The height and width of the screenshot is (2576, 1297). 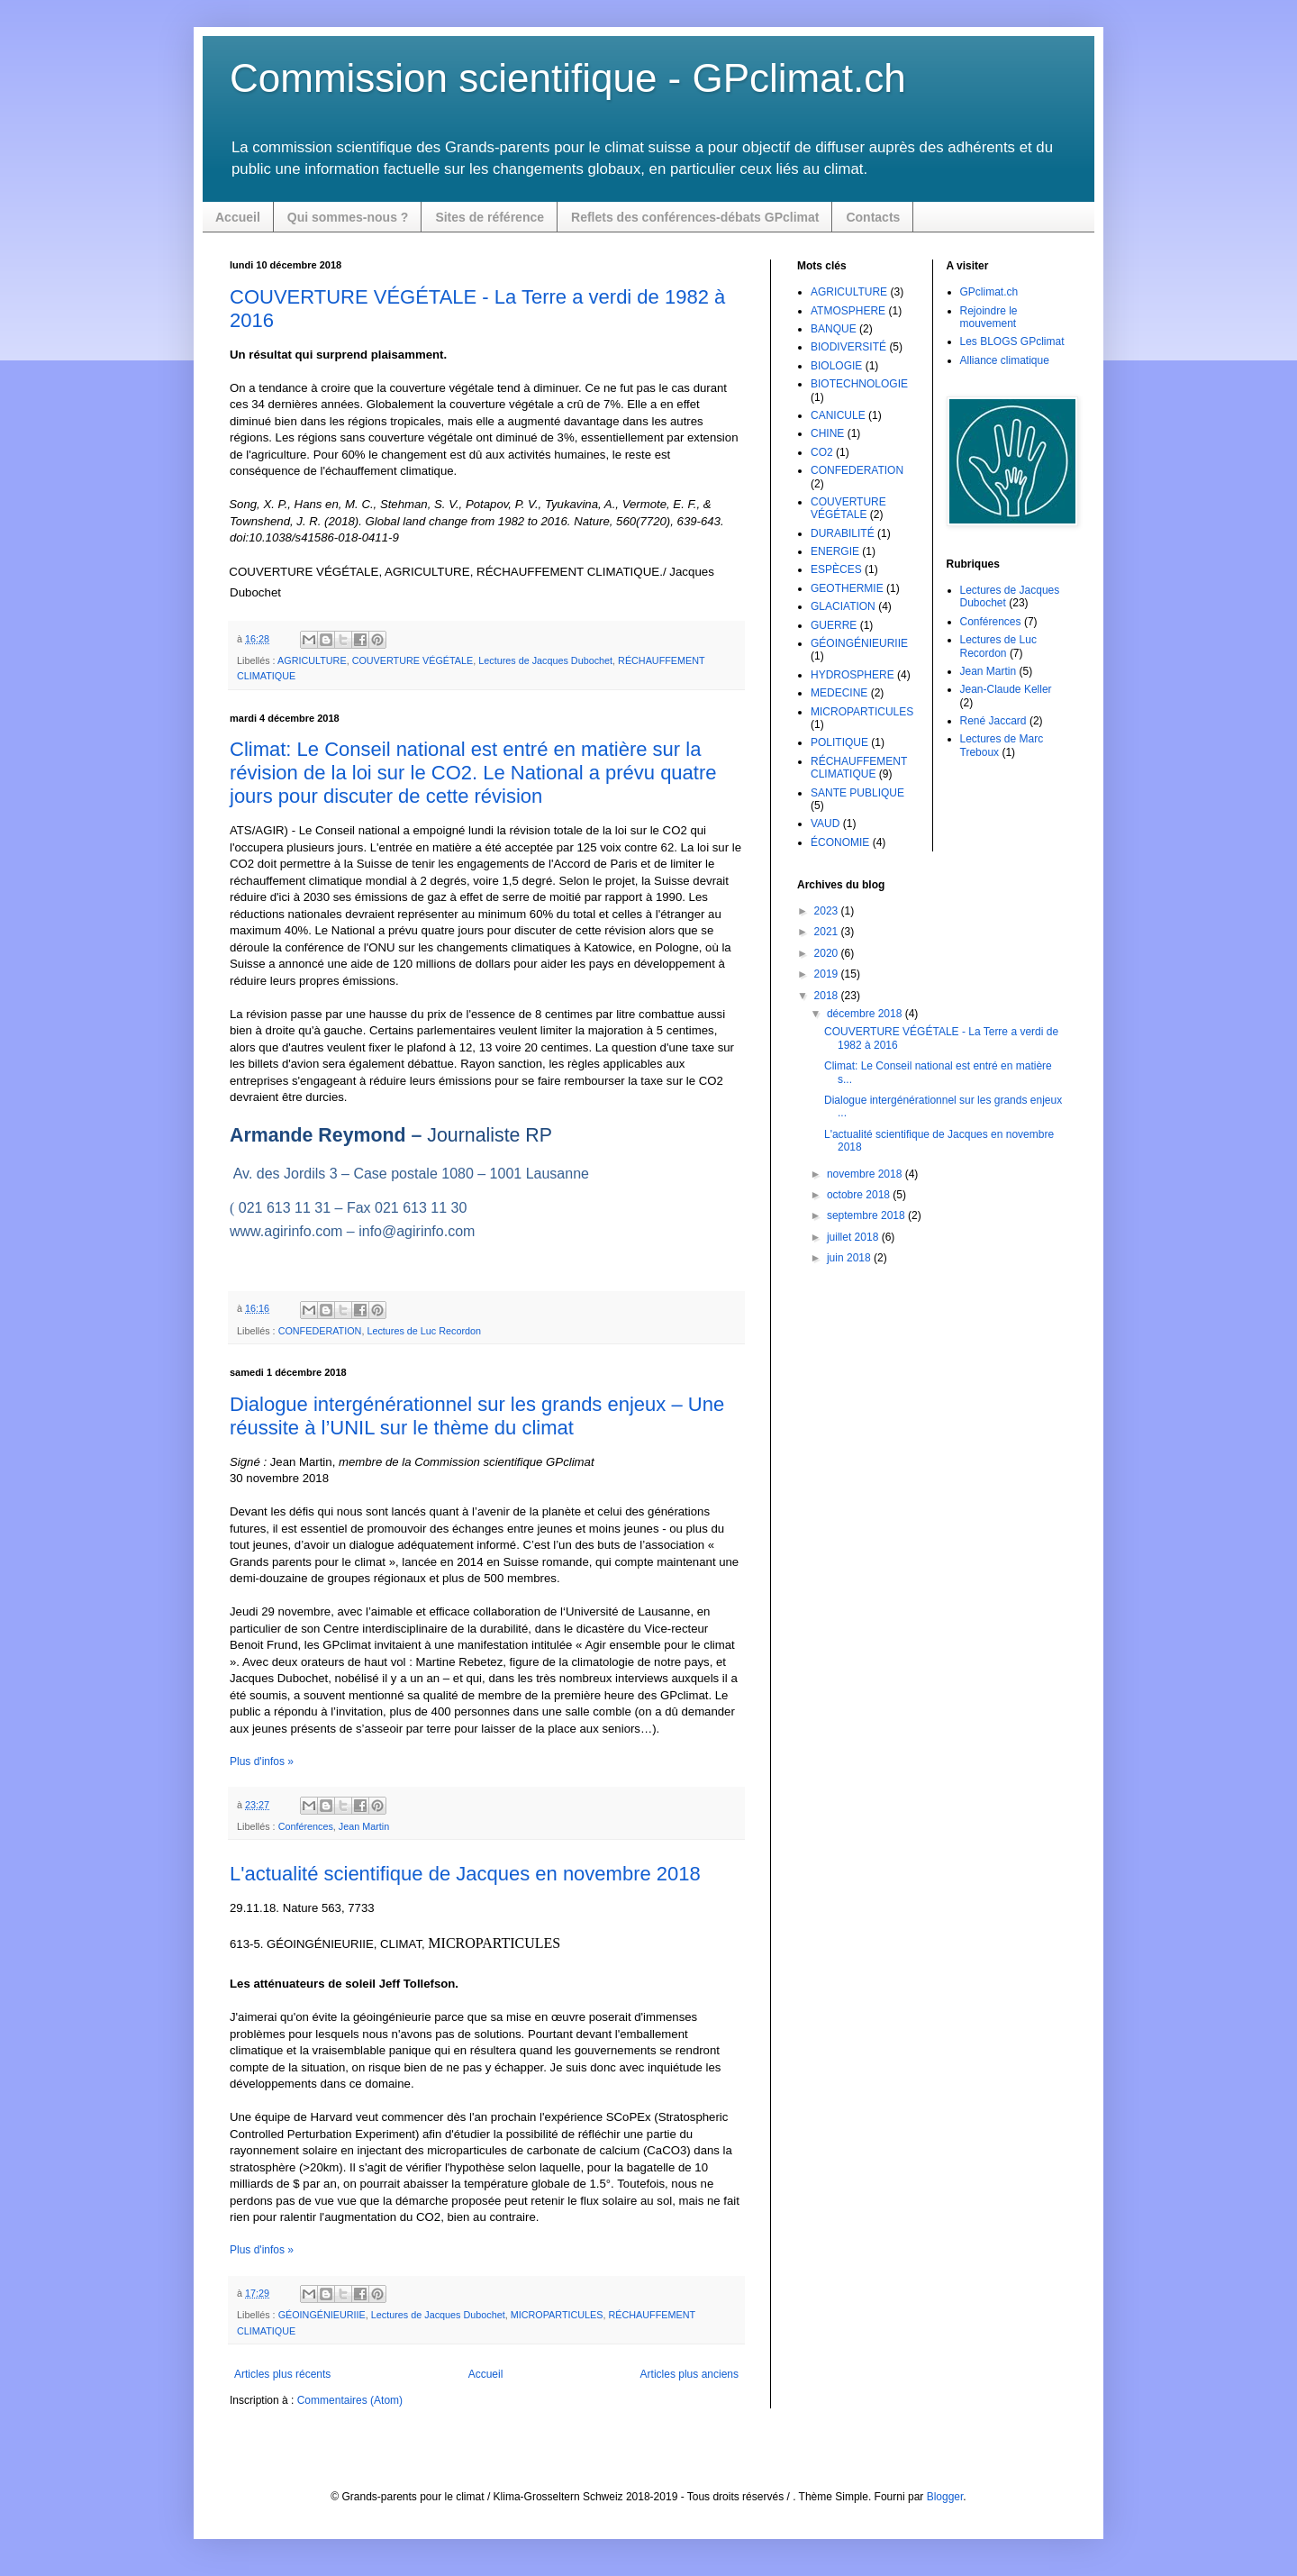 What do you see at coordinates (568, 78) in the screenshot?
I see `Commission scientifique - GPclimat.ch` at bounding box center [568, 78].